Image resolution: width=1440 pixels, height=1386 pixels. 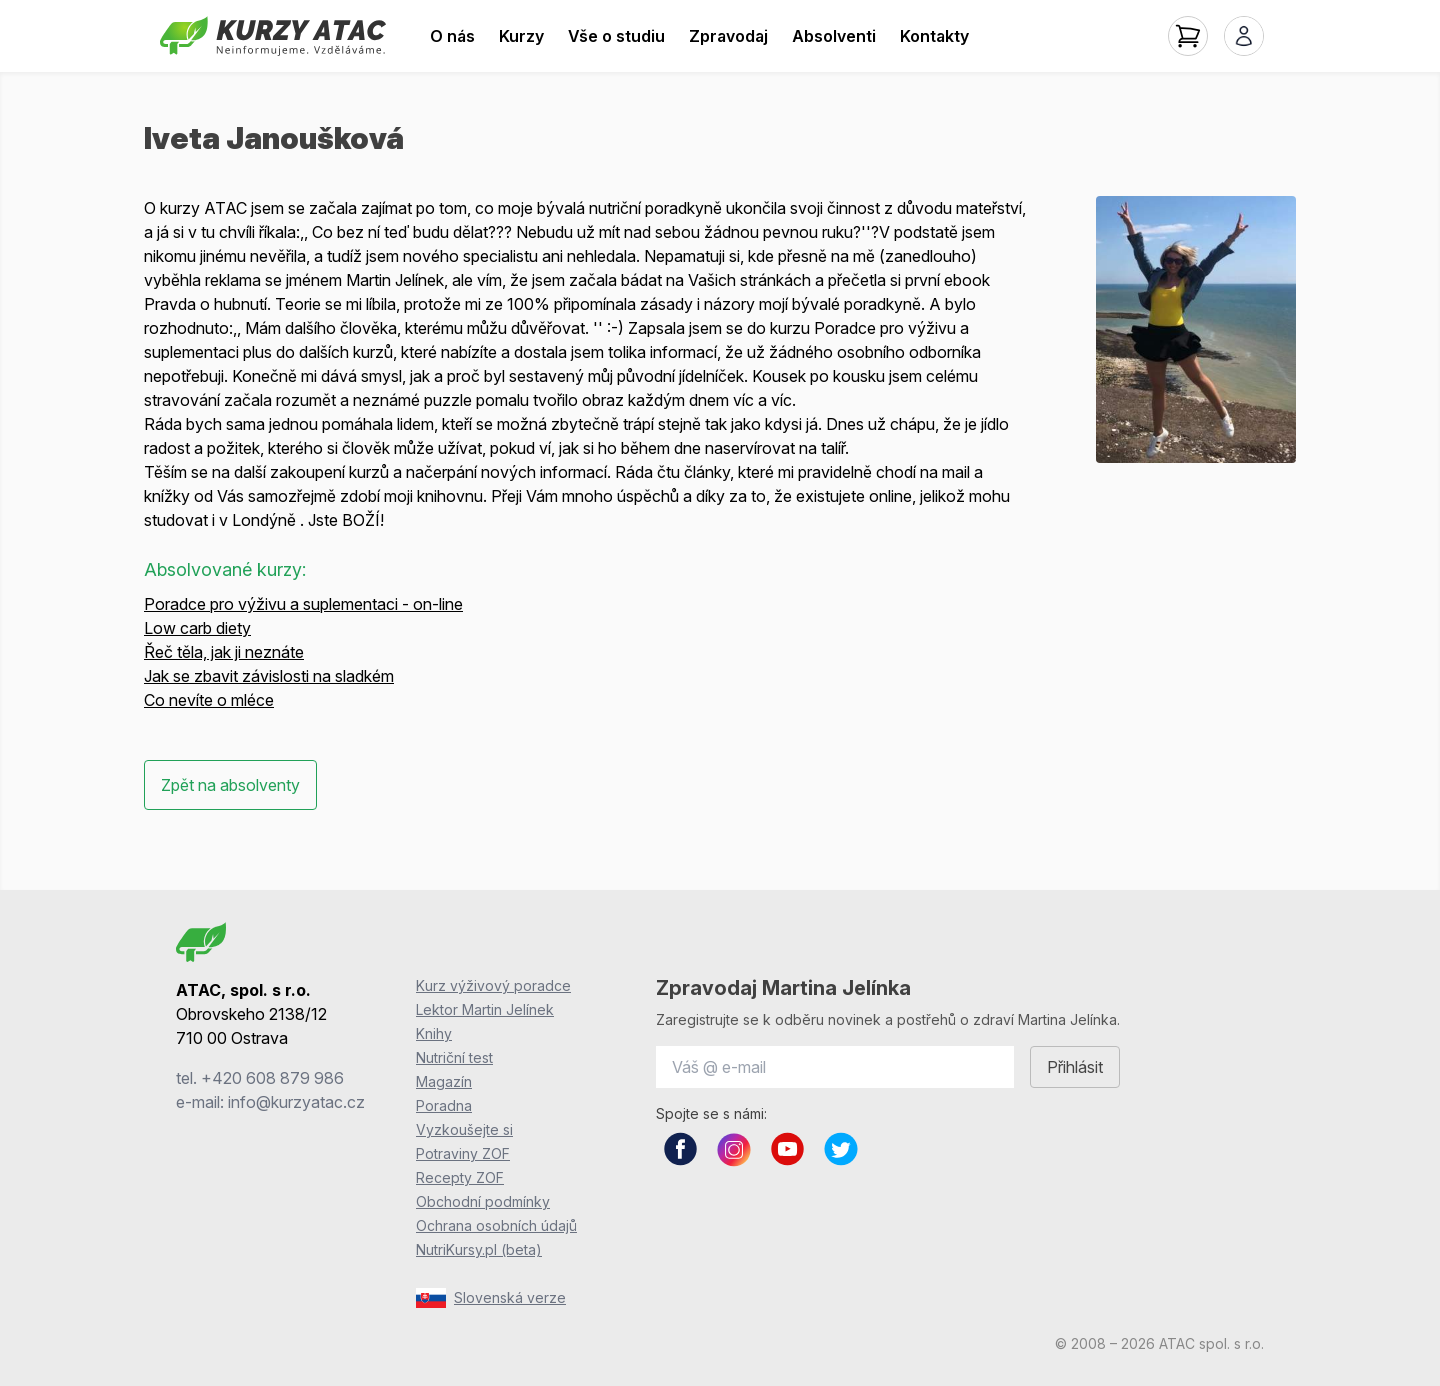 I want to click on Absolventi, so click(x=834, y=36).